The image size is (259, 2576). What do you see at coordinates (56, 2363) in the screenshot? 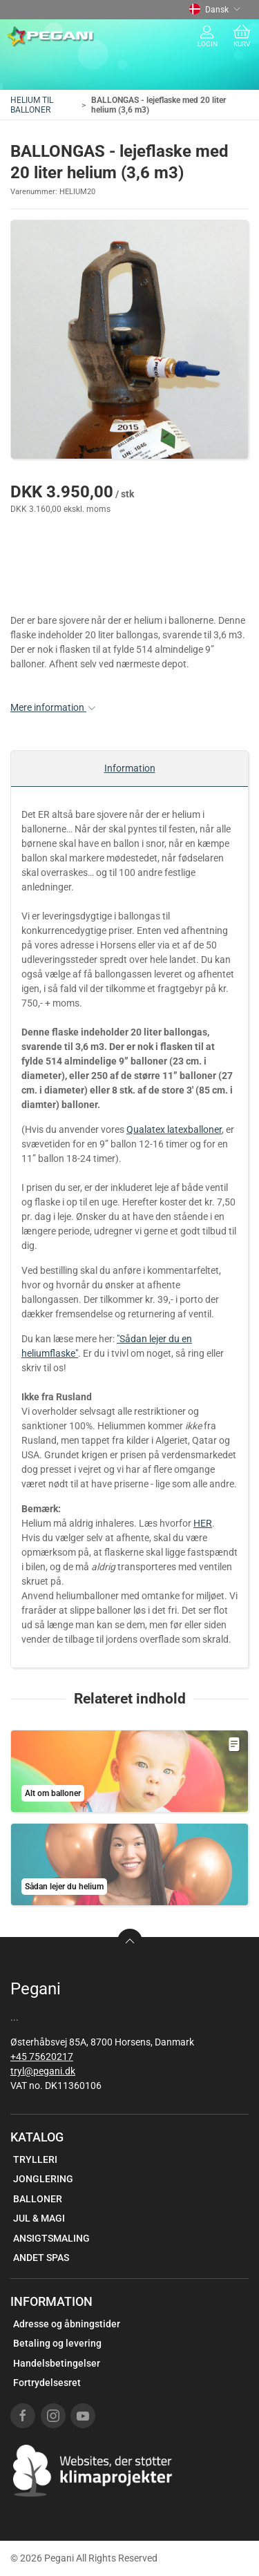
I see `Handelsbetingelser` at bounding box center [56, 2363].